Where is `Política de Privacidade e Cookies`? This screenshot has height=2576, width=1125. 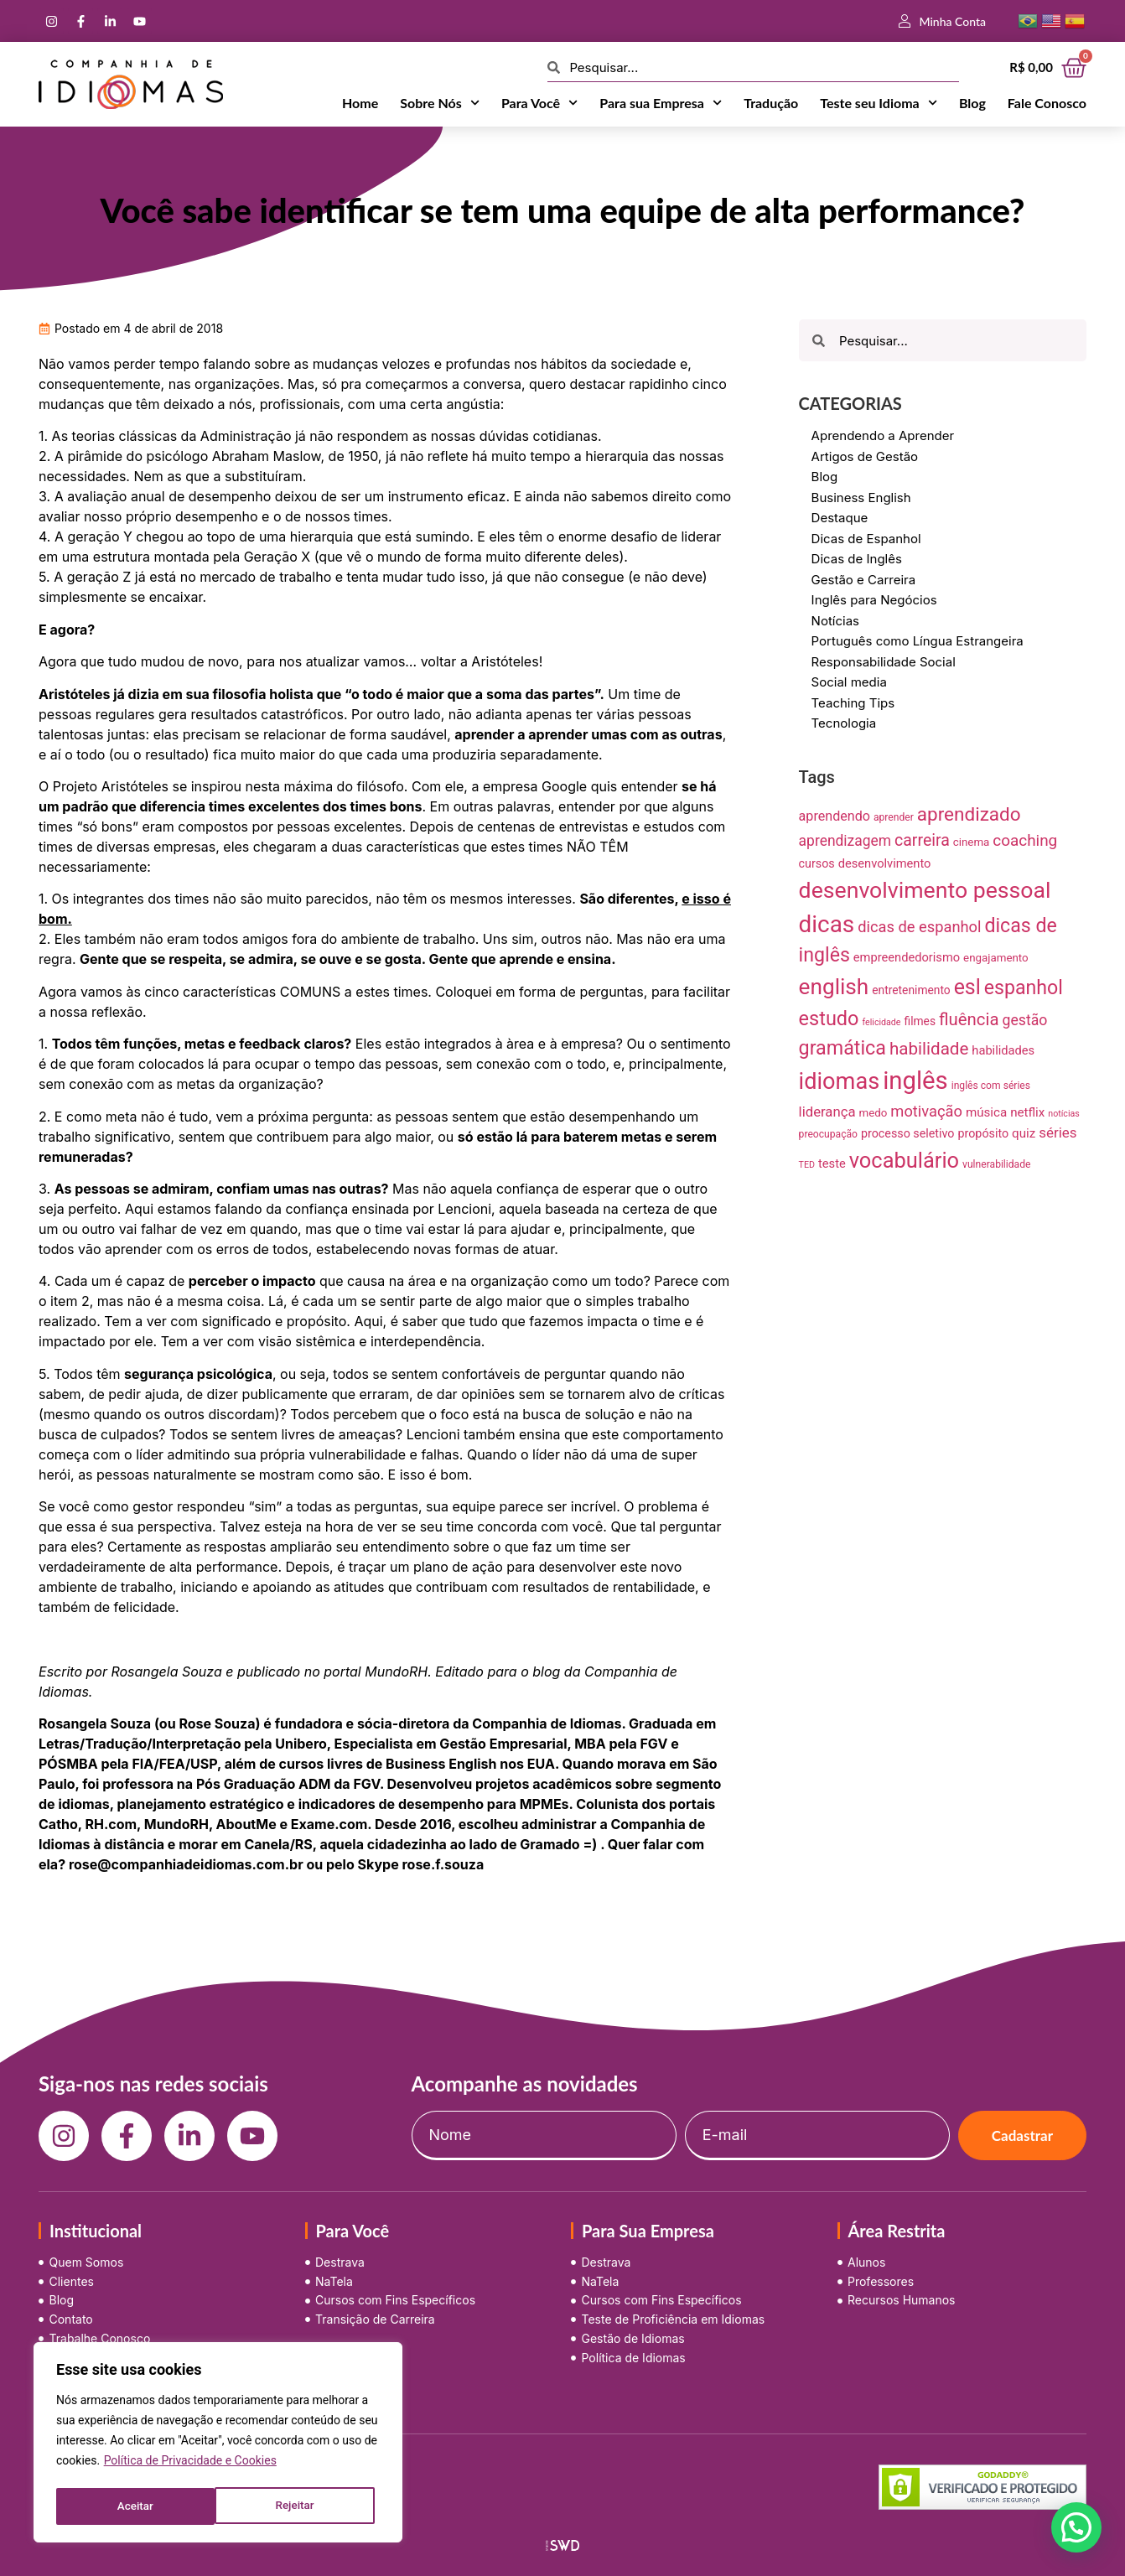 Política de Privacidade e Cookies is located at coordinates (190, 2464).